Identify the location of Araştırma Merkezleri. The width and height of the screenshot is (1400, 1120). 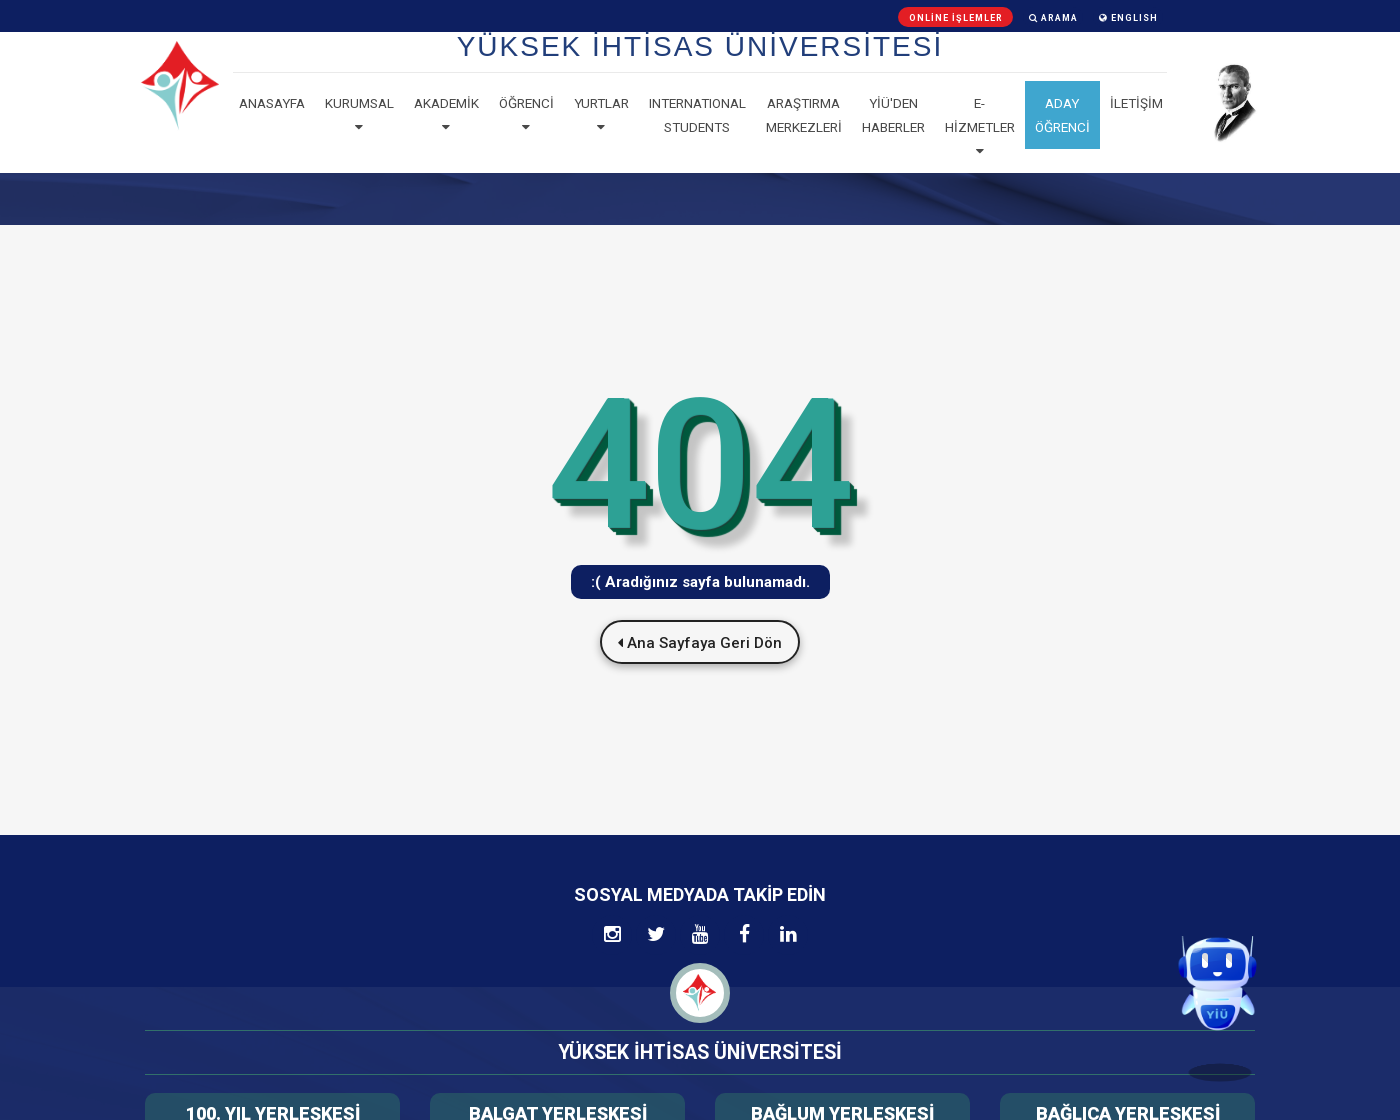
(804, 115).